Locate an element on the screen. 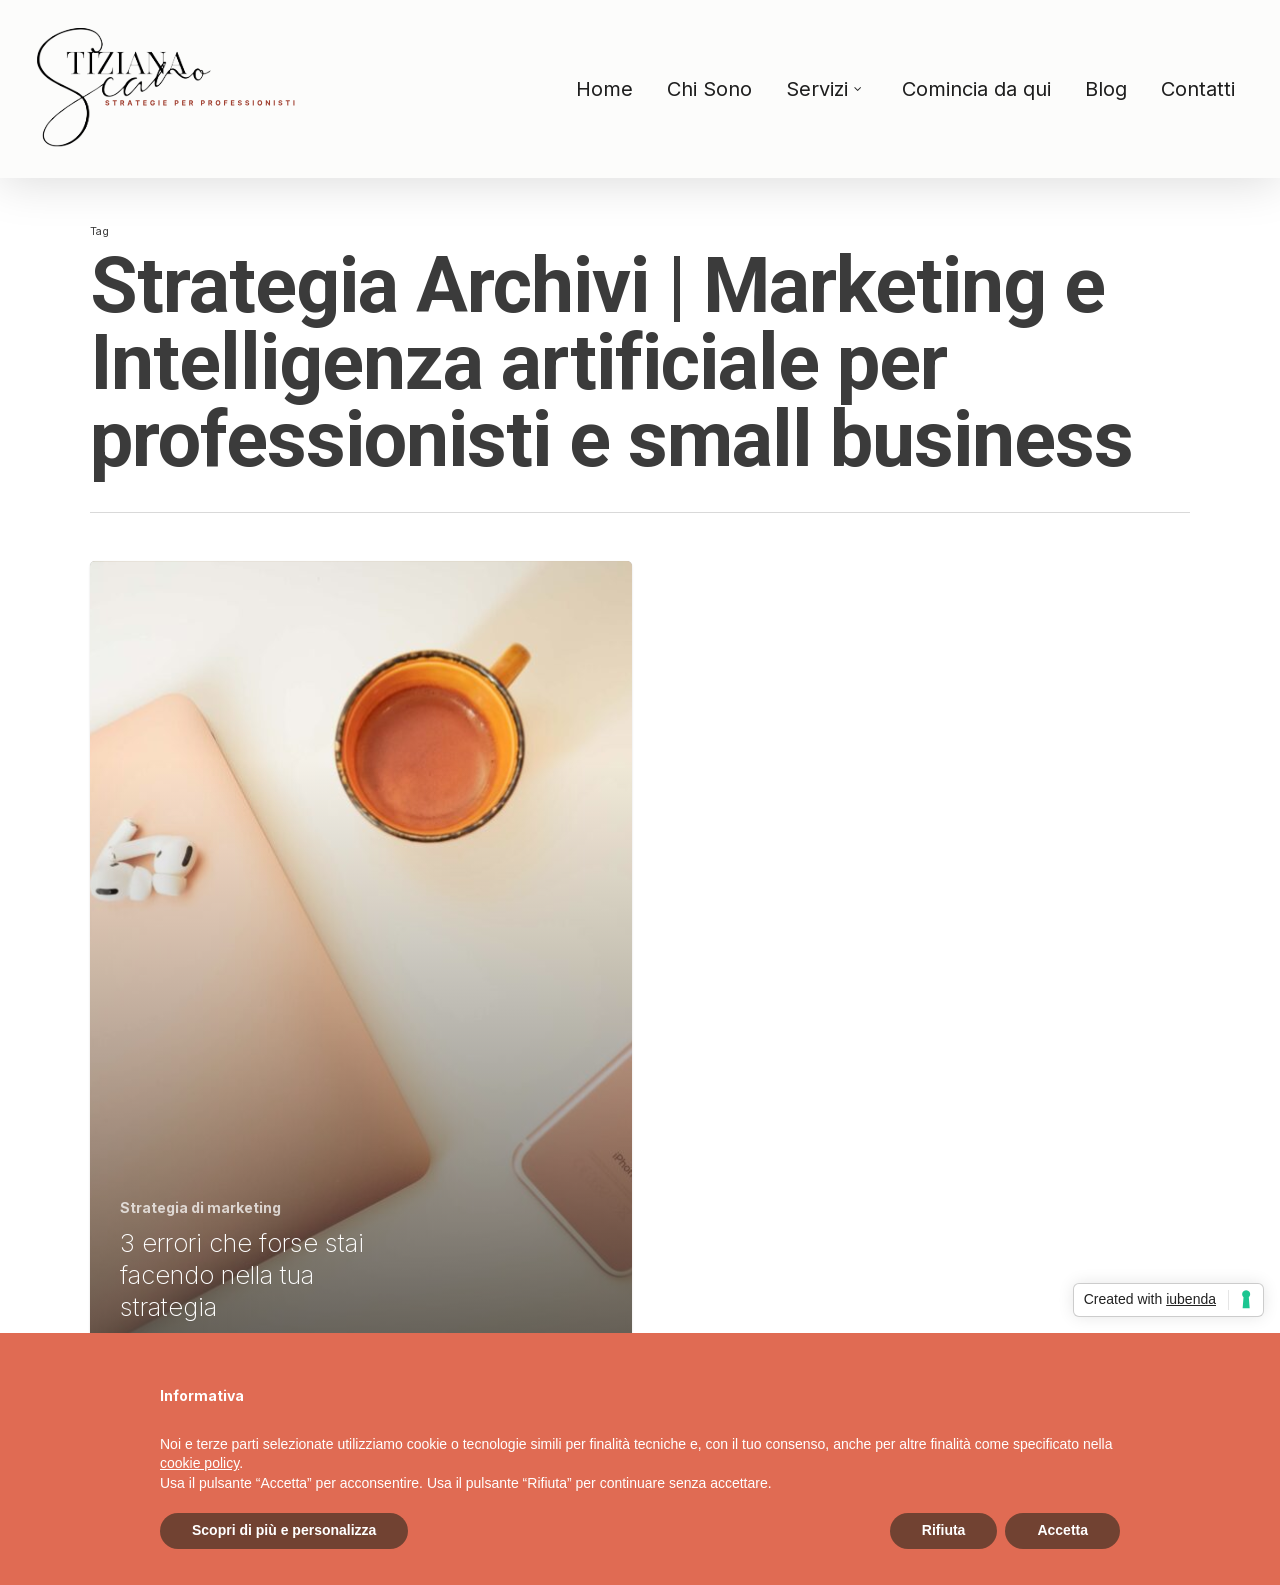 The width and height of the screenshot is (1280, 1585). Scopri di più e personalizza [button] is located at coordinates (284, 1530).